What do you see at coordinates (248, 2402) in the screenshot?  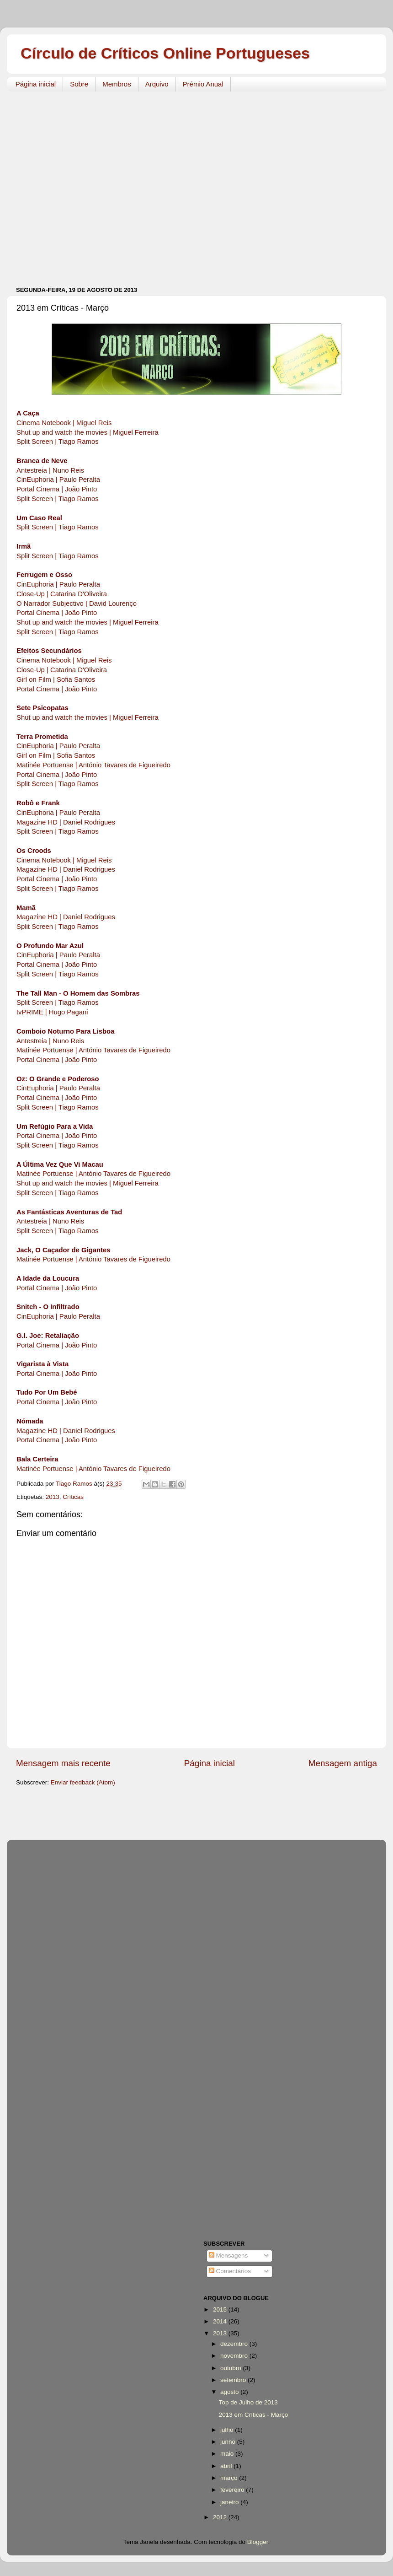 I see `Top de Julho de 2013` at bounding box center [248, 2402].